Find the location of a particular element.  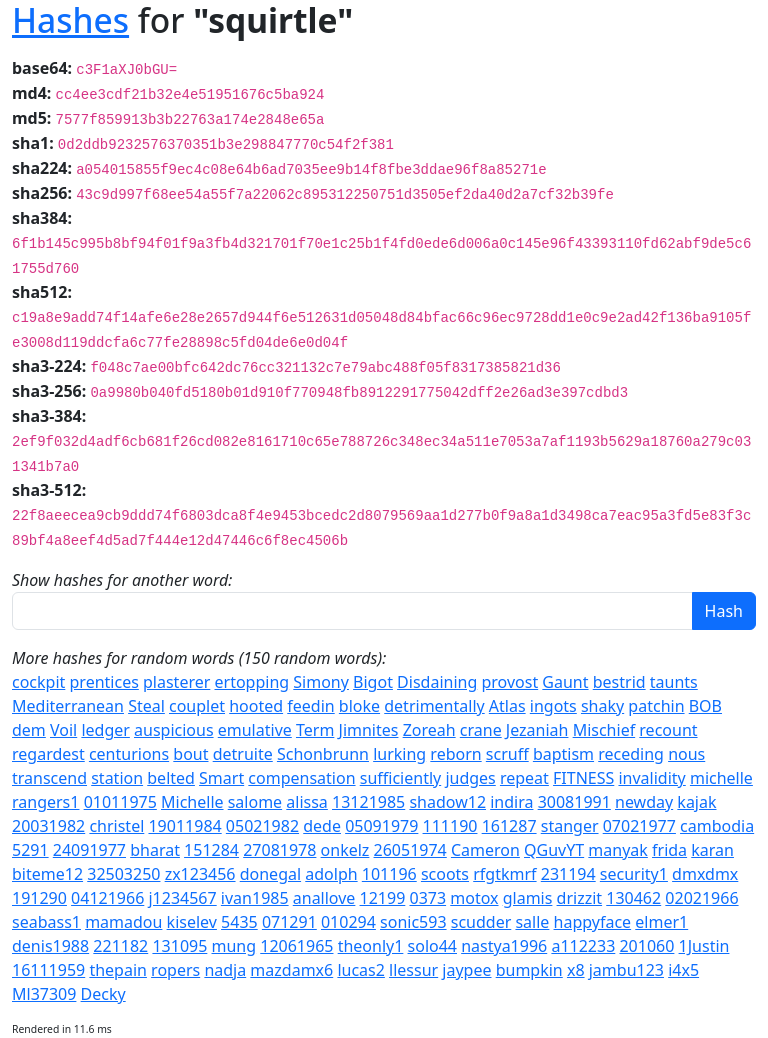

111190 is located at coordinates (450, 826).